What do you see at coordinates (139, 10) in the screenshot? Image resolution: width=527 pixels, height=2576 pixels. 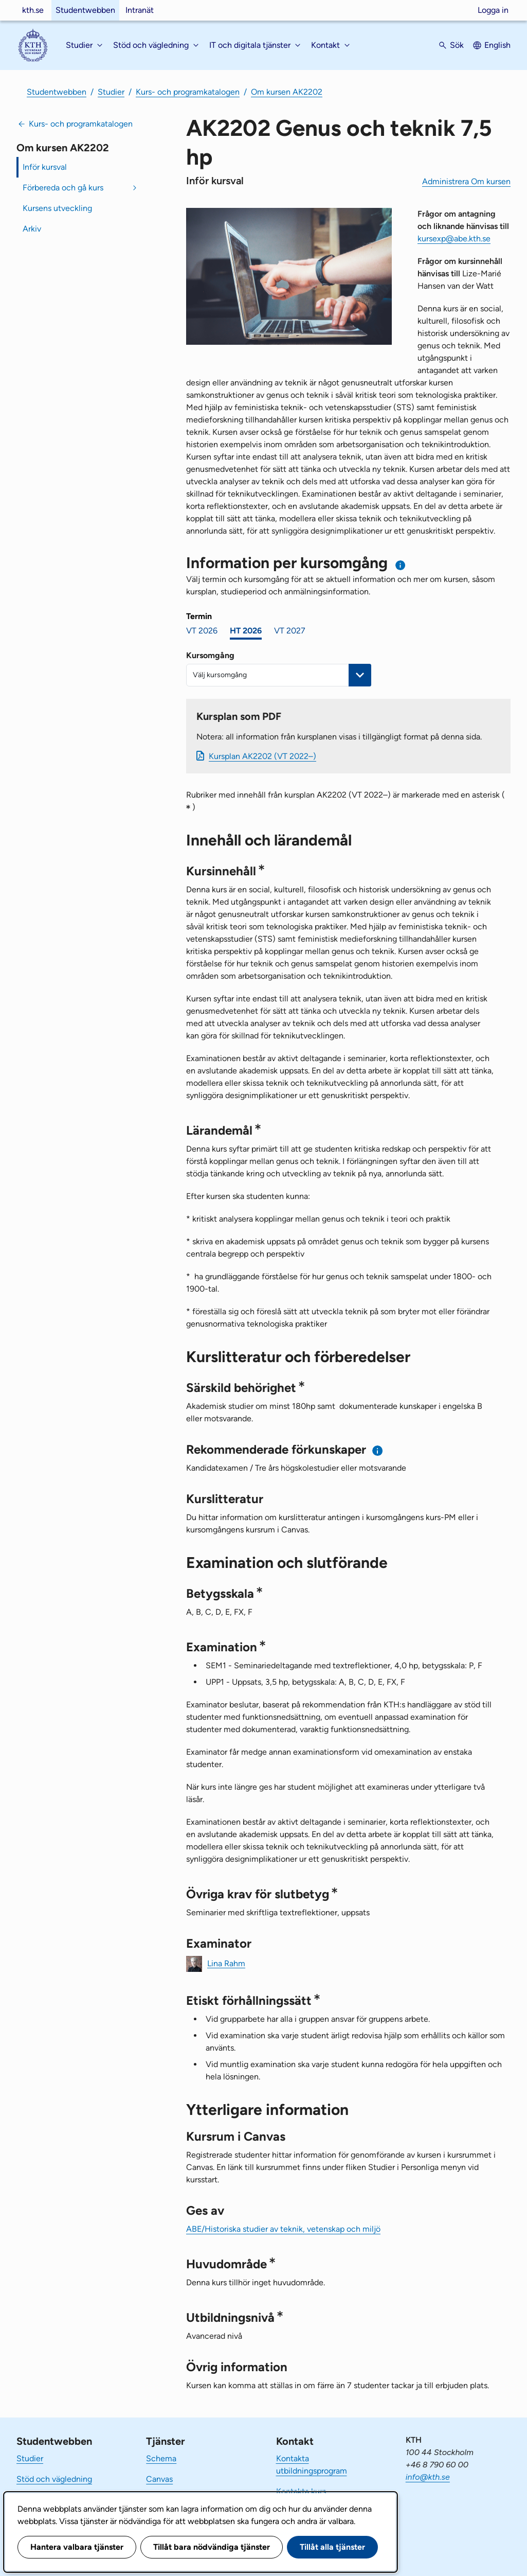 I see `Intranät` at bounding box center [139, 10].